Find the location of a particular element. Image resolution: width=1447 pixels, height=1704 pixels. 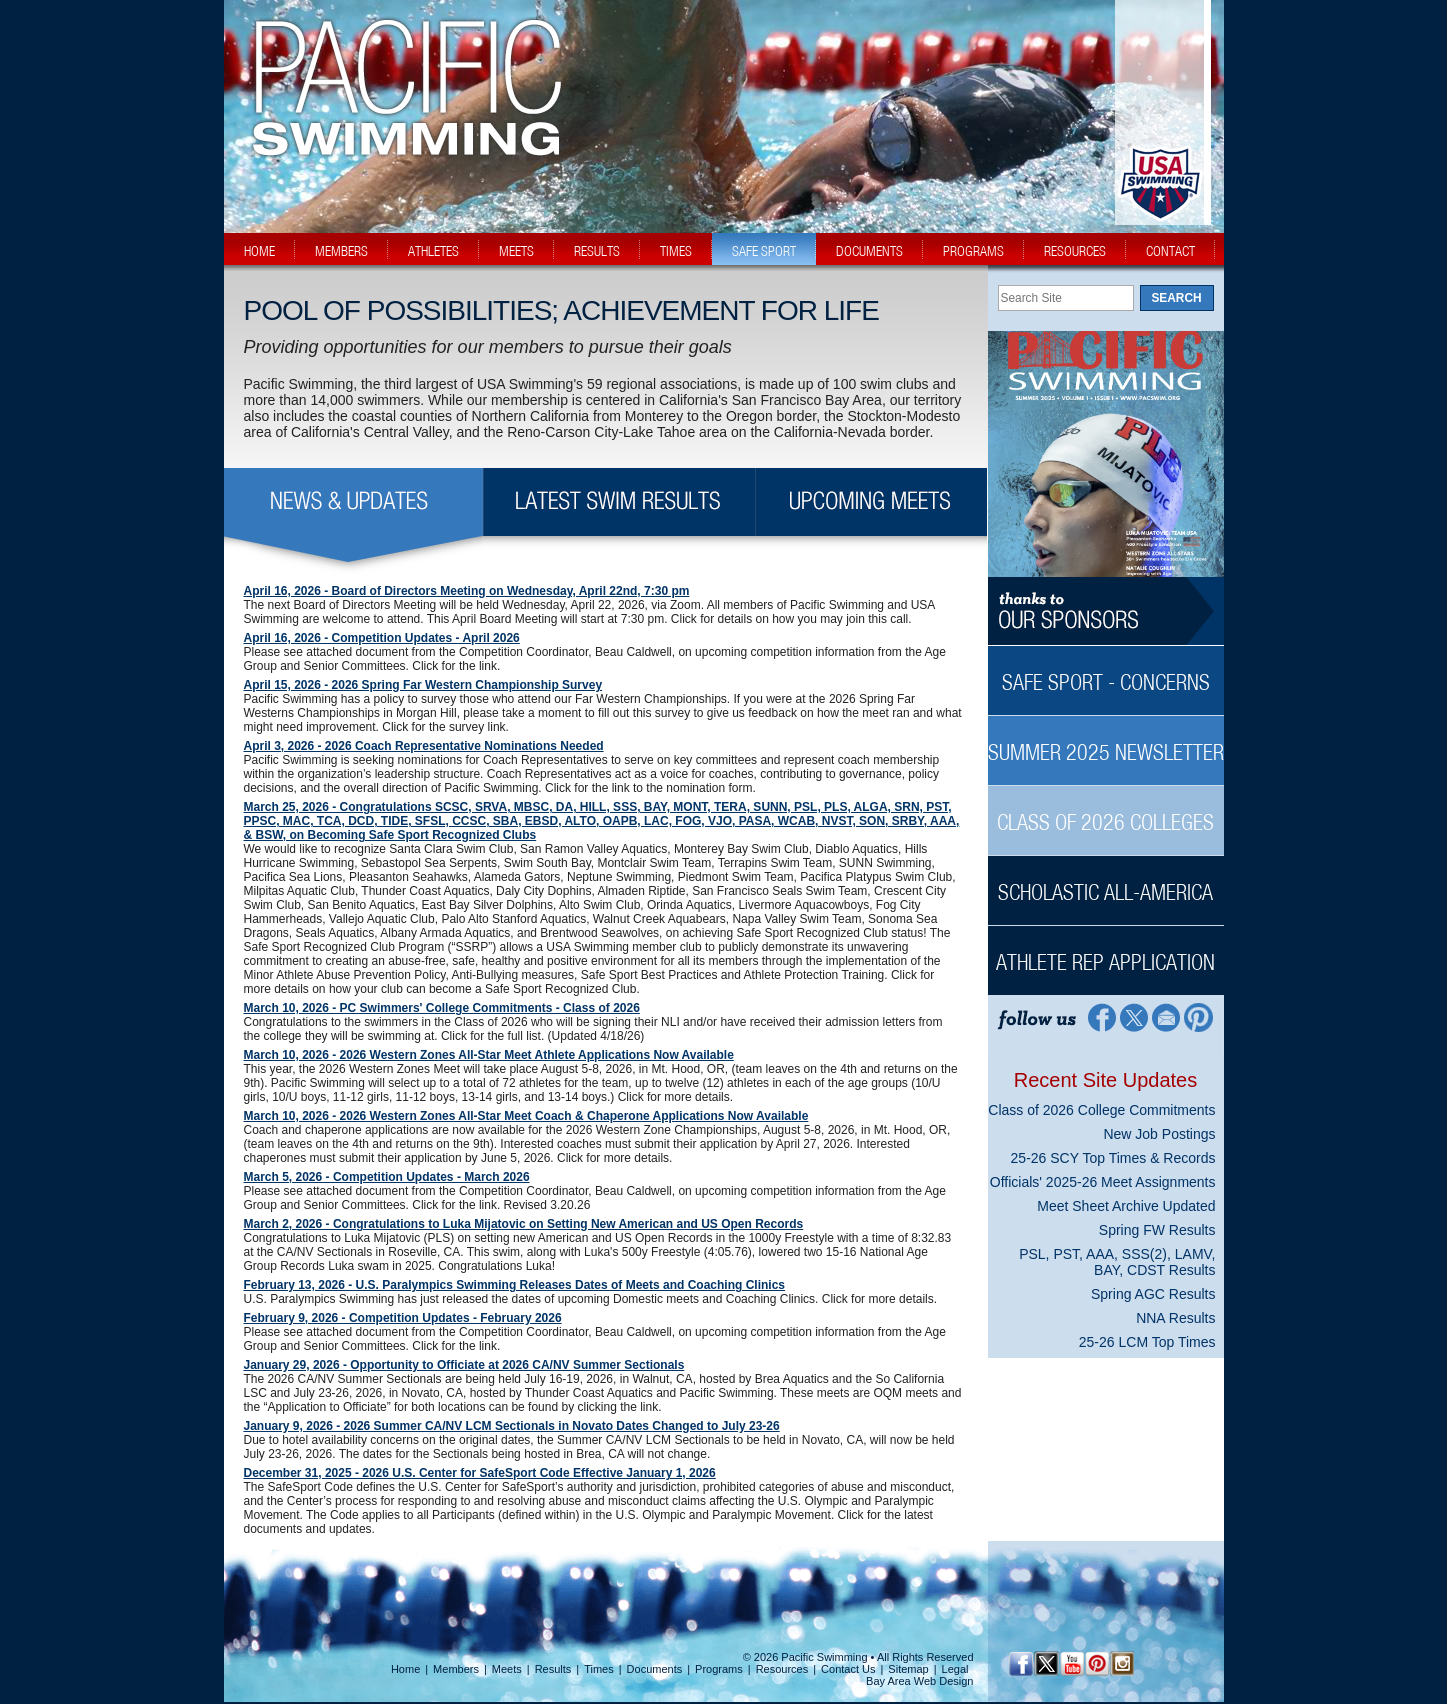

Sitemap is located at coordinates (908, 1669).